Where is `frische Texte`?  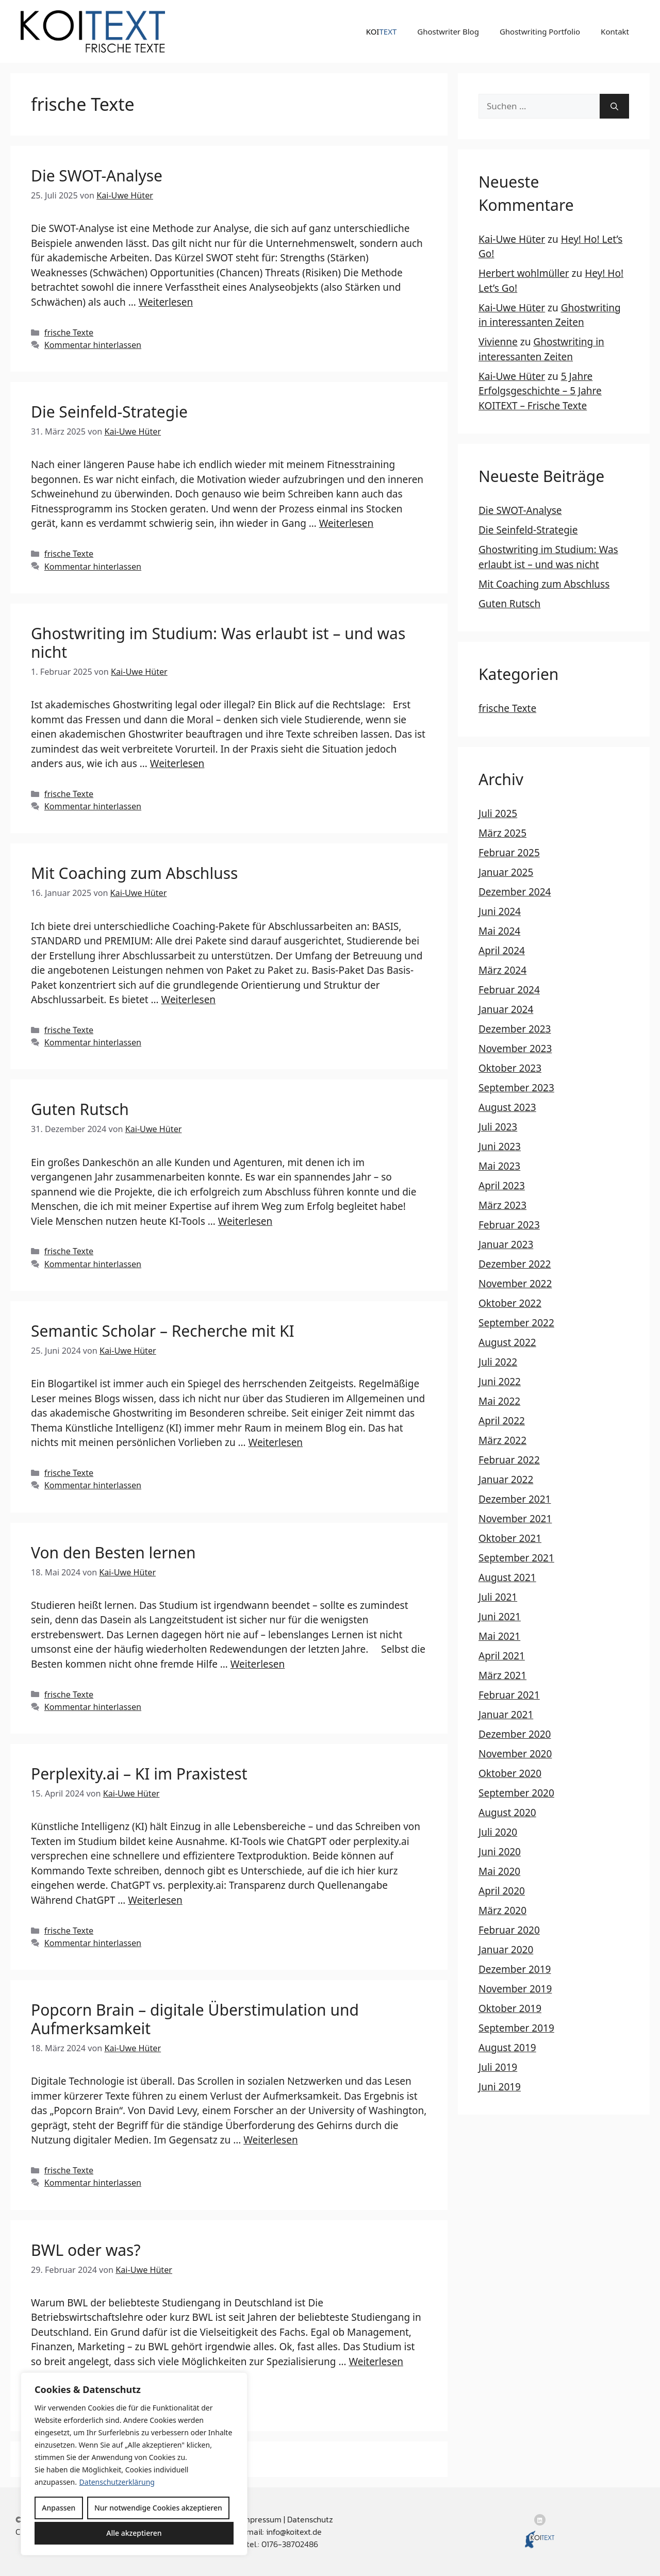 frische Texte is located at coordinates (68, 332).